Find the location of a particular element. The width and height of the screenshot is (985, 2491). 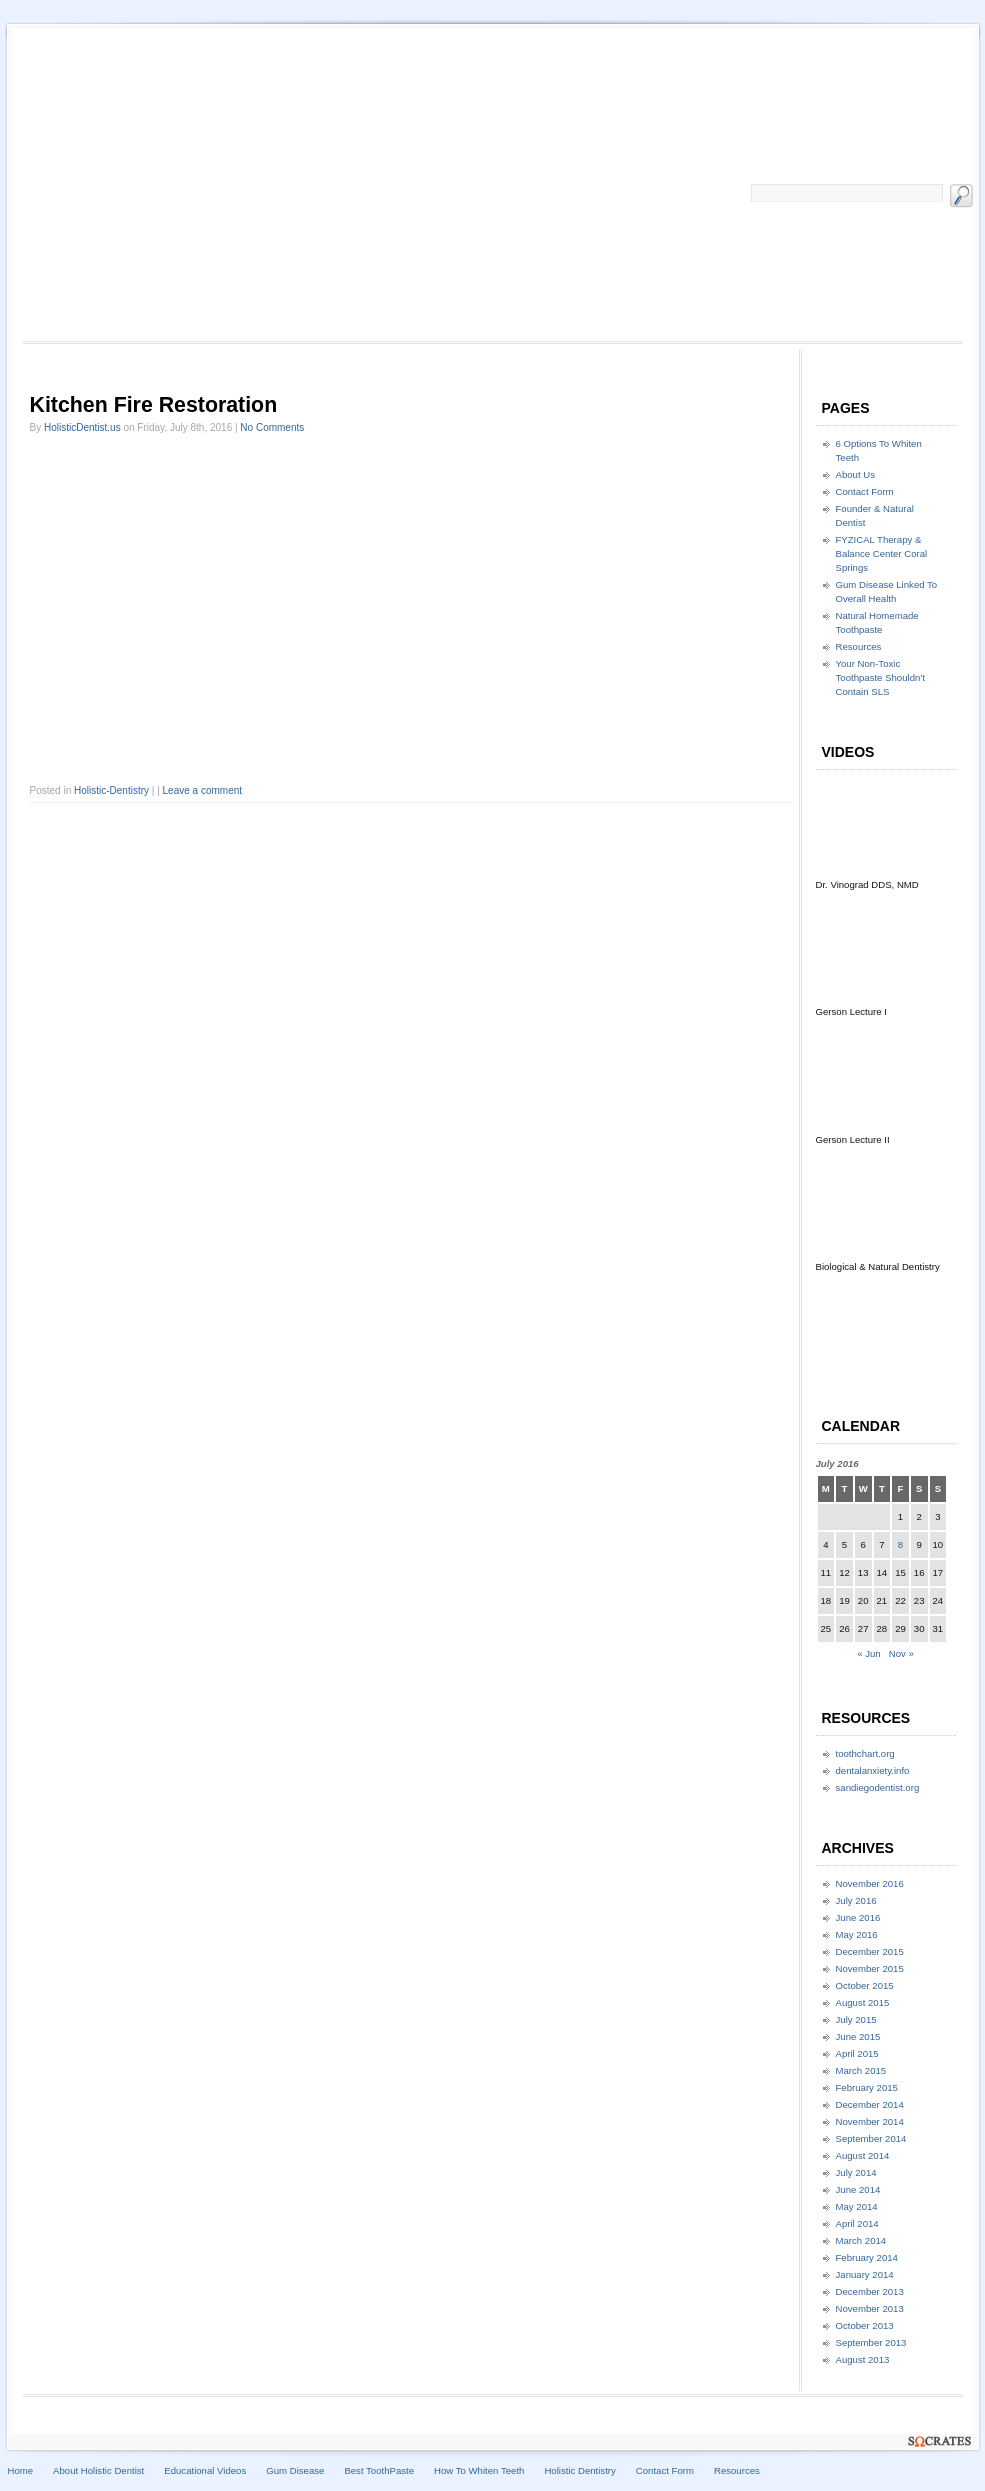

Educational Videos is located at coordinates (205, 2470).